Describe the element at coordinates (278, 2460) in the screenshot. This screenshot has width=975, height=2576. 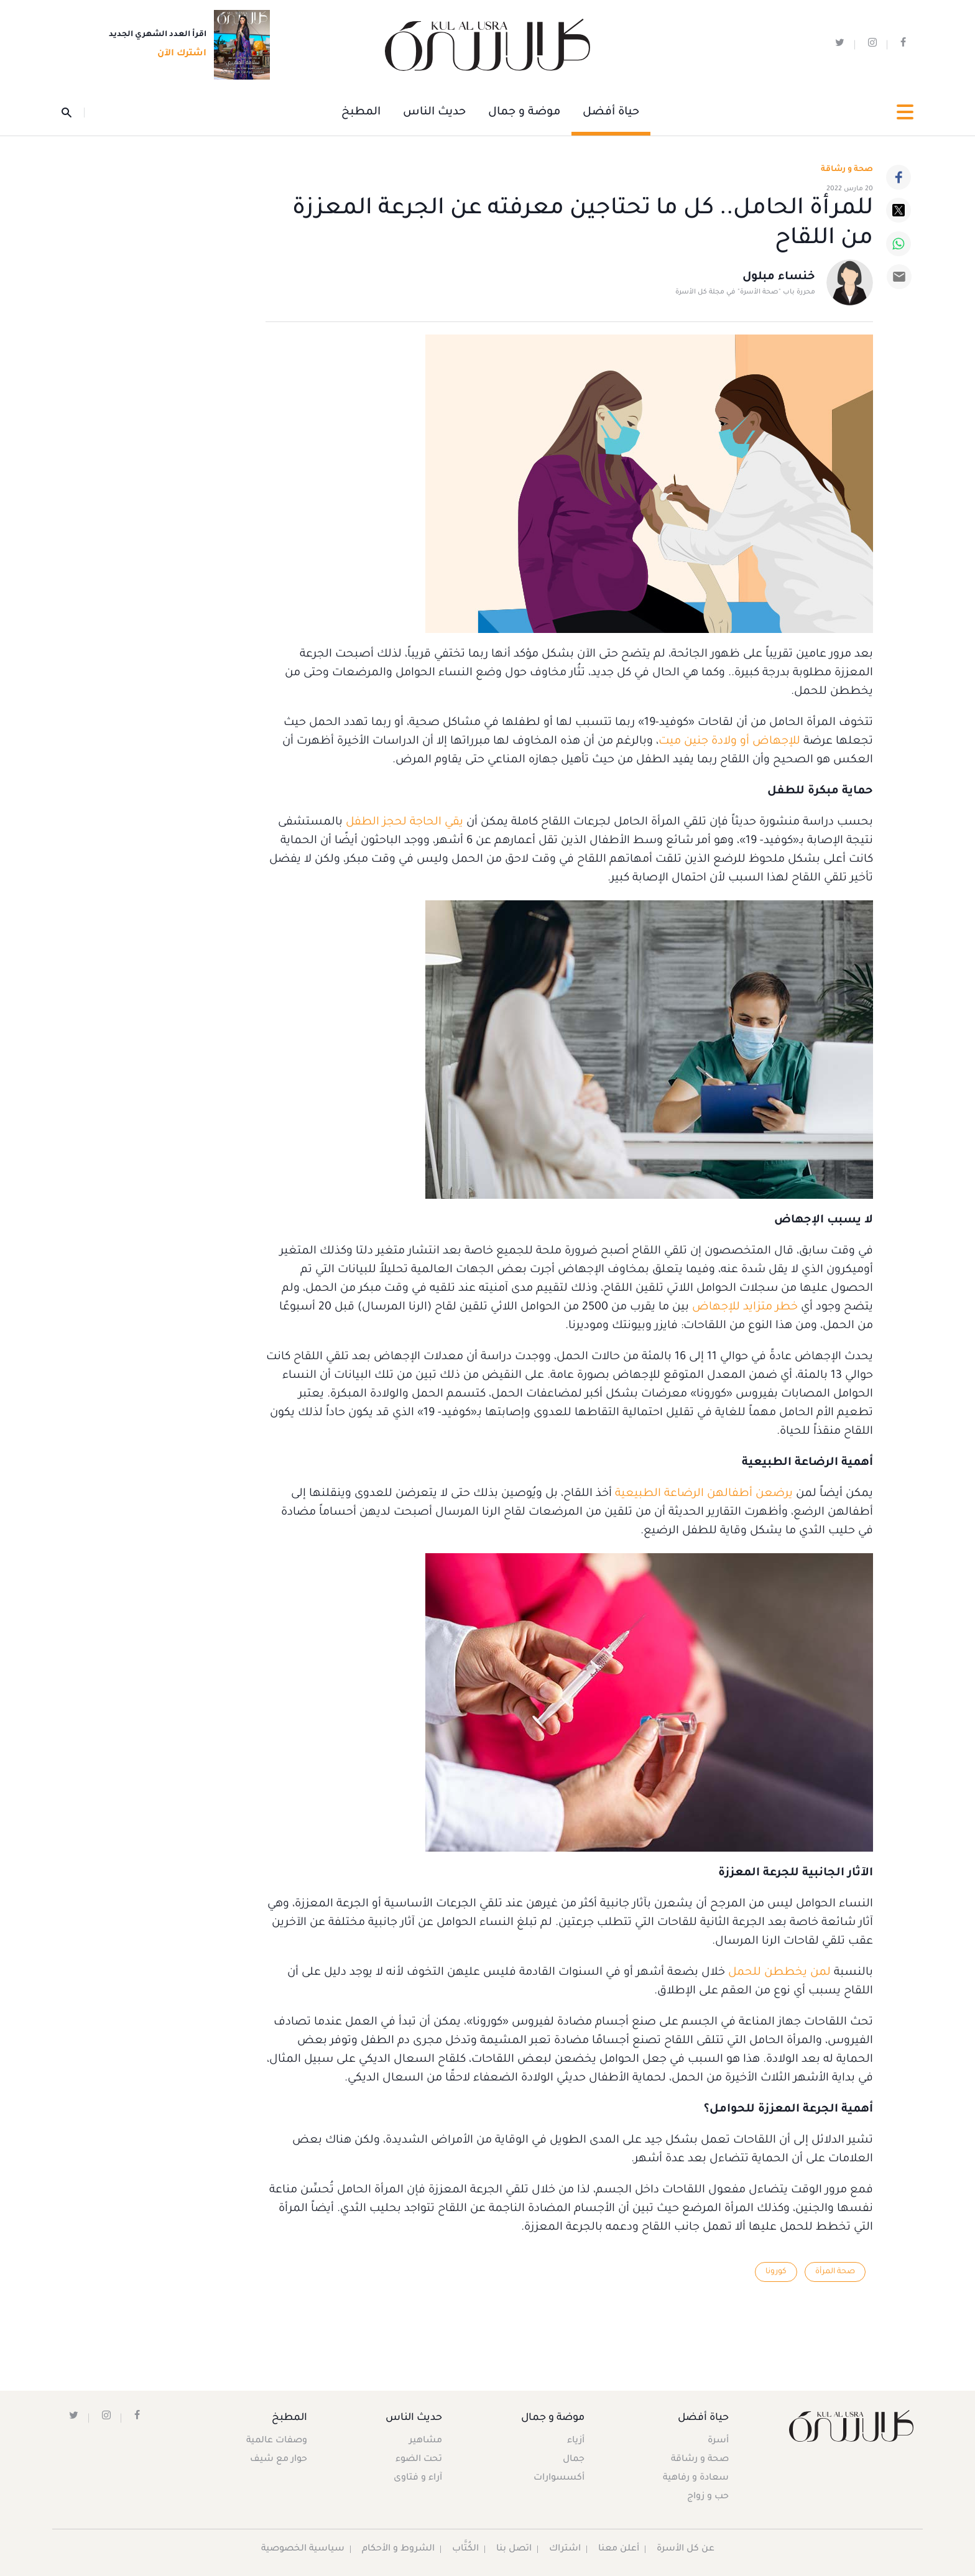
I see `حوار مع شيف` at that location.